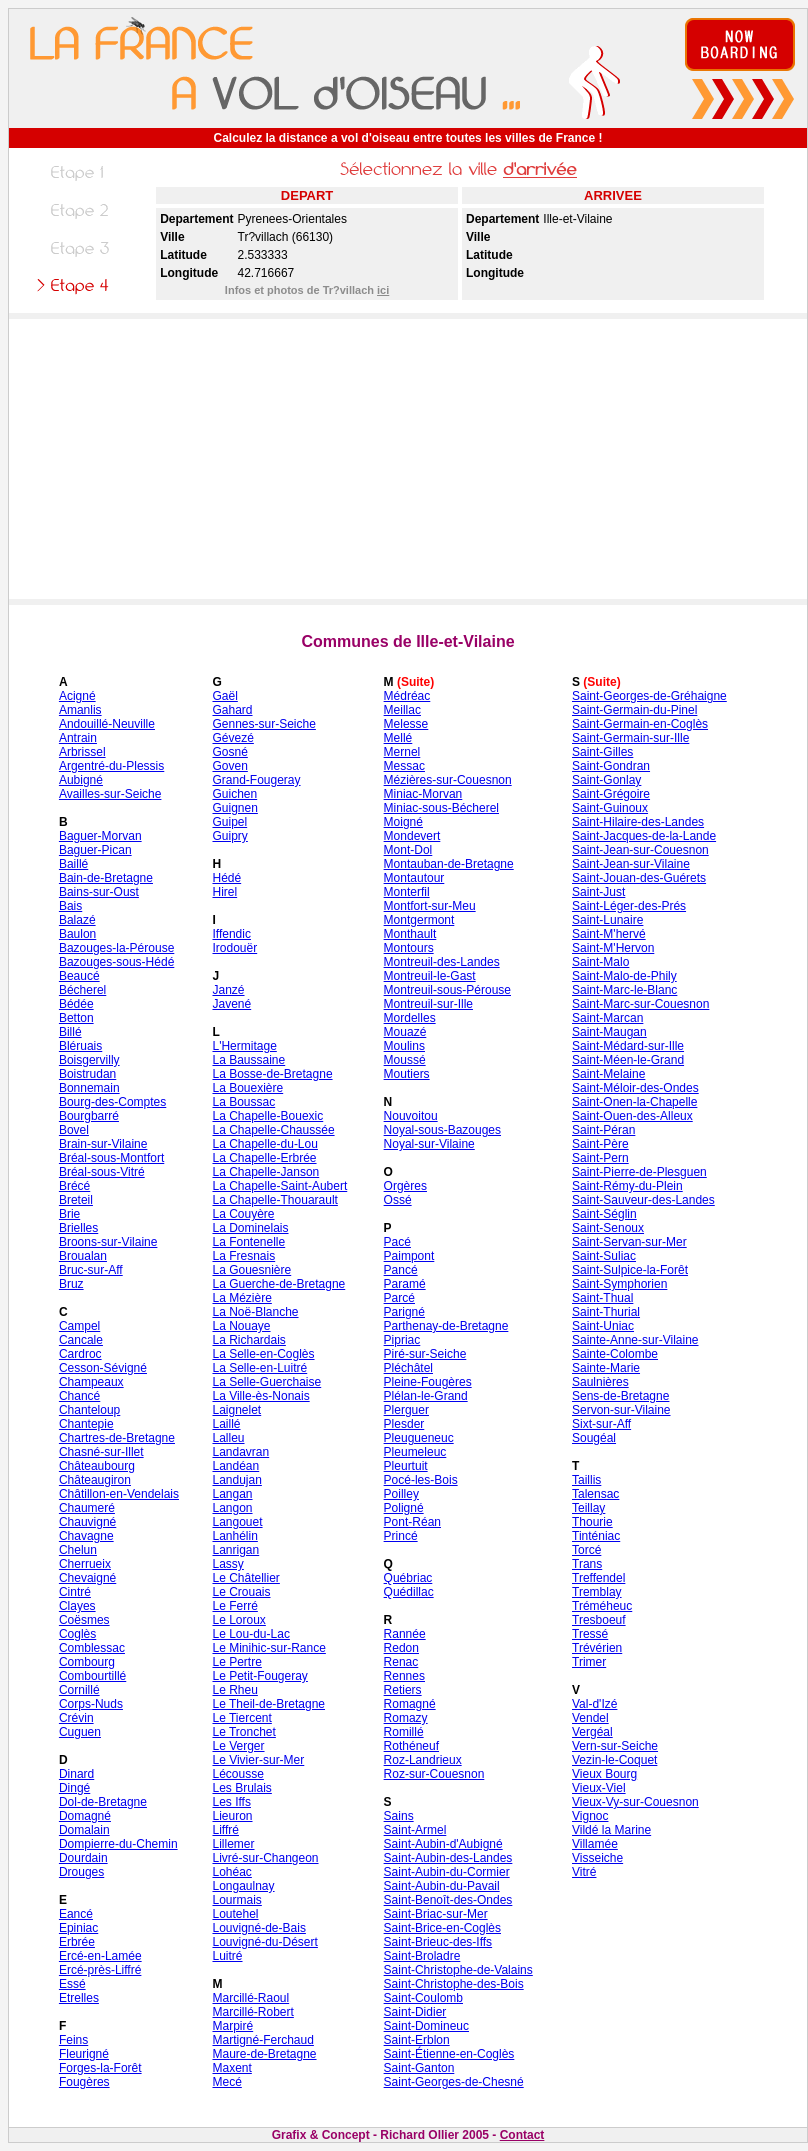 The height and width of the screenshot is (2151, 808). Describe the element at coordinates (78, 1550) in the screenshot. I see `Chelun` at that location.